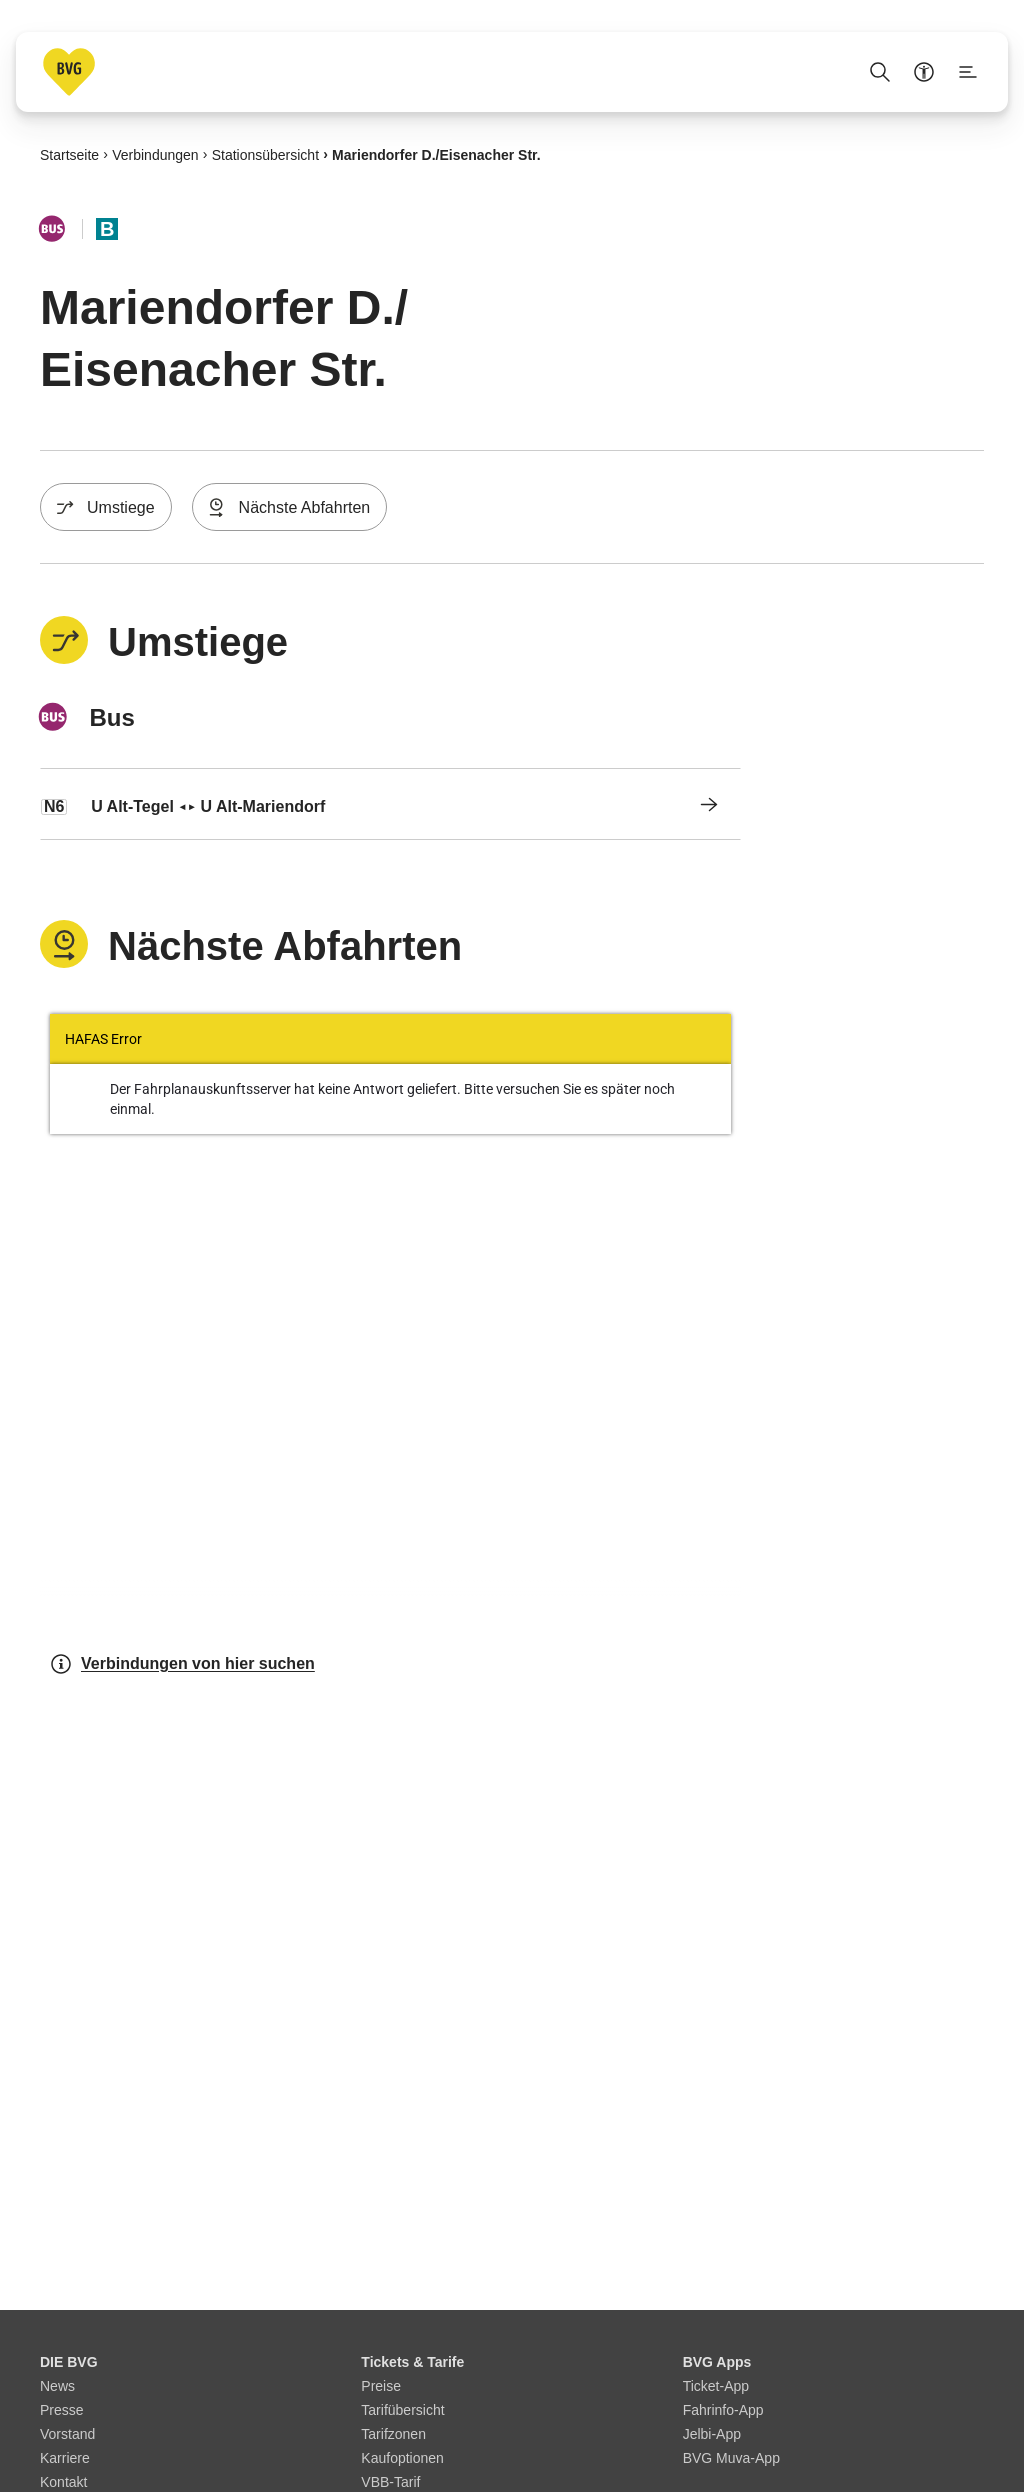 This screenshot has height=2492, width=1024. I want to click on Jelbi-App, so click(712, 2434).